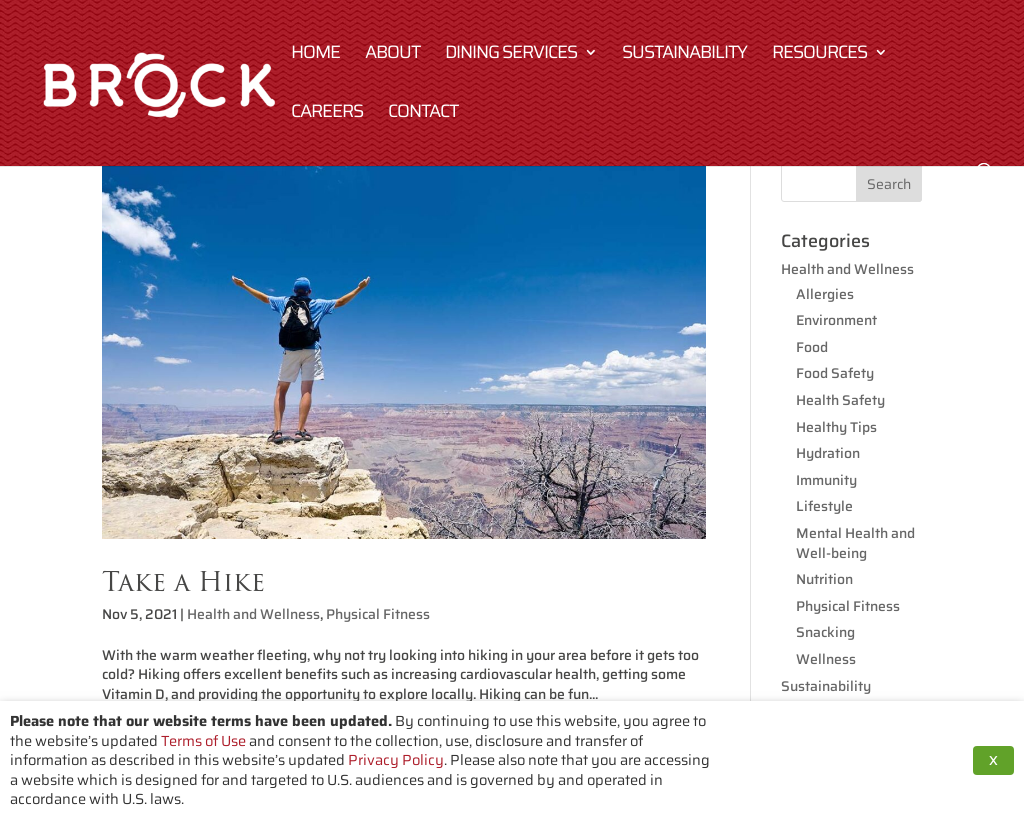 This screenshot has width=1024, height=819. Describe the element at coordinates (825, 294) in the screenshot. I see `Allergies` at that location.